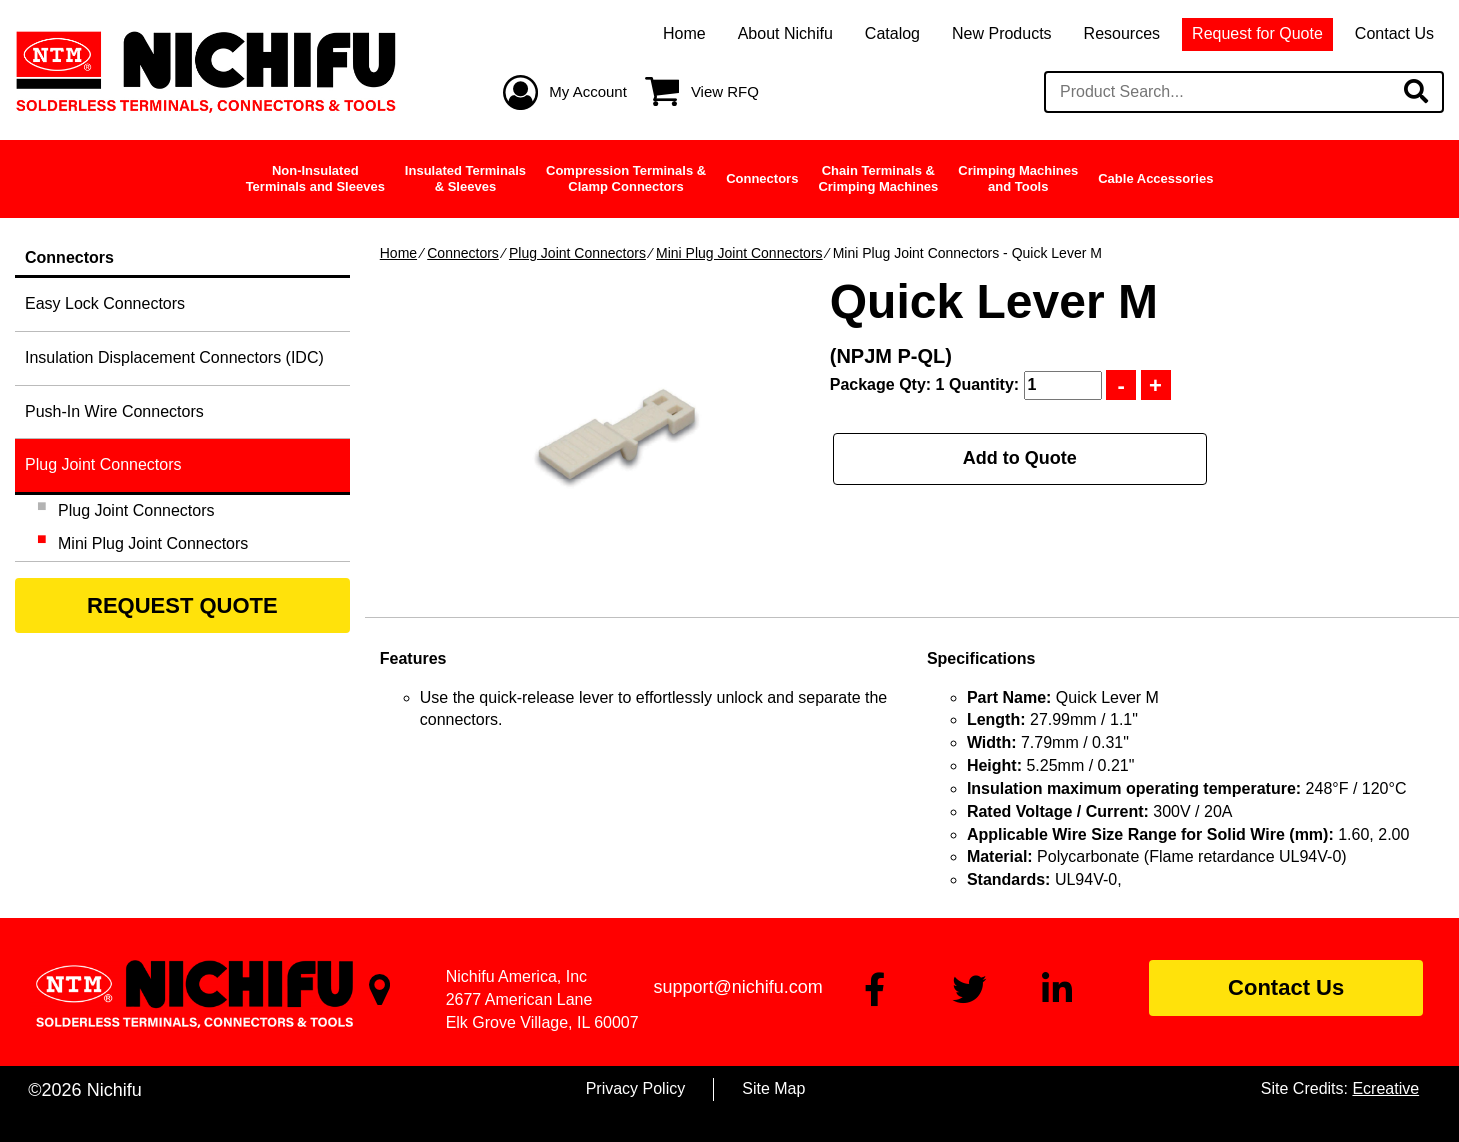  What do you see at coordinates (878, 178) in the screenshot?
I see `Chain Terminals &Crimping Machines` at bounding box center [878, 178].